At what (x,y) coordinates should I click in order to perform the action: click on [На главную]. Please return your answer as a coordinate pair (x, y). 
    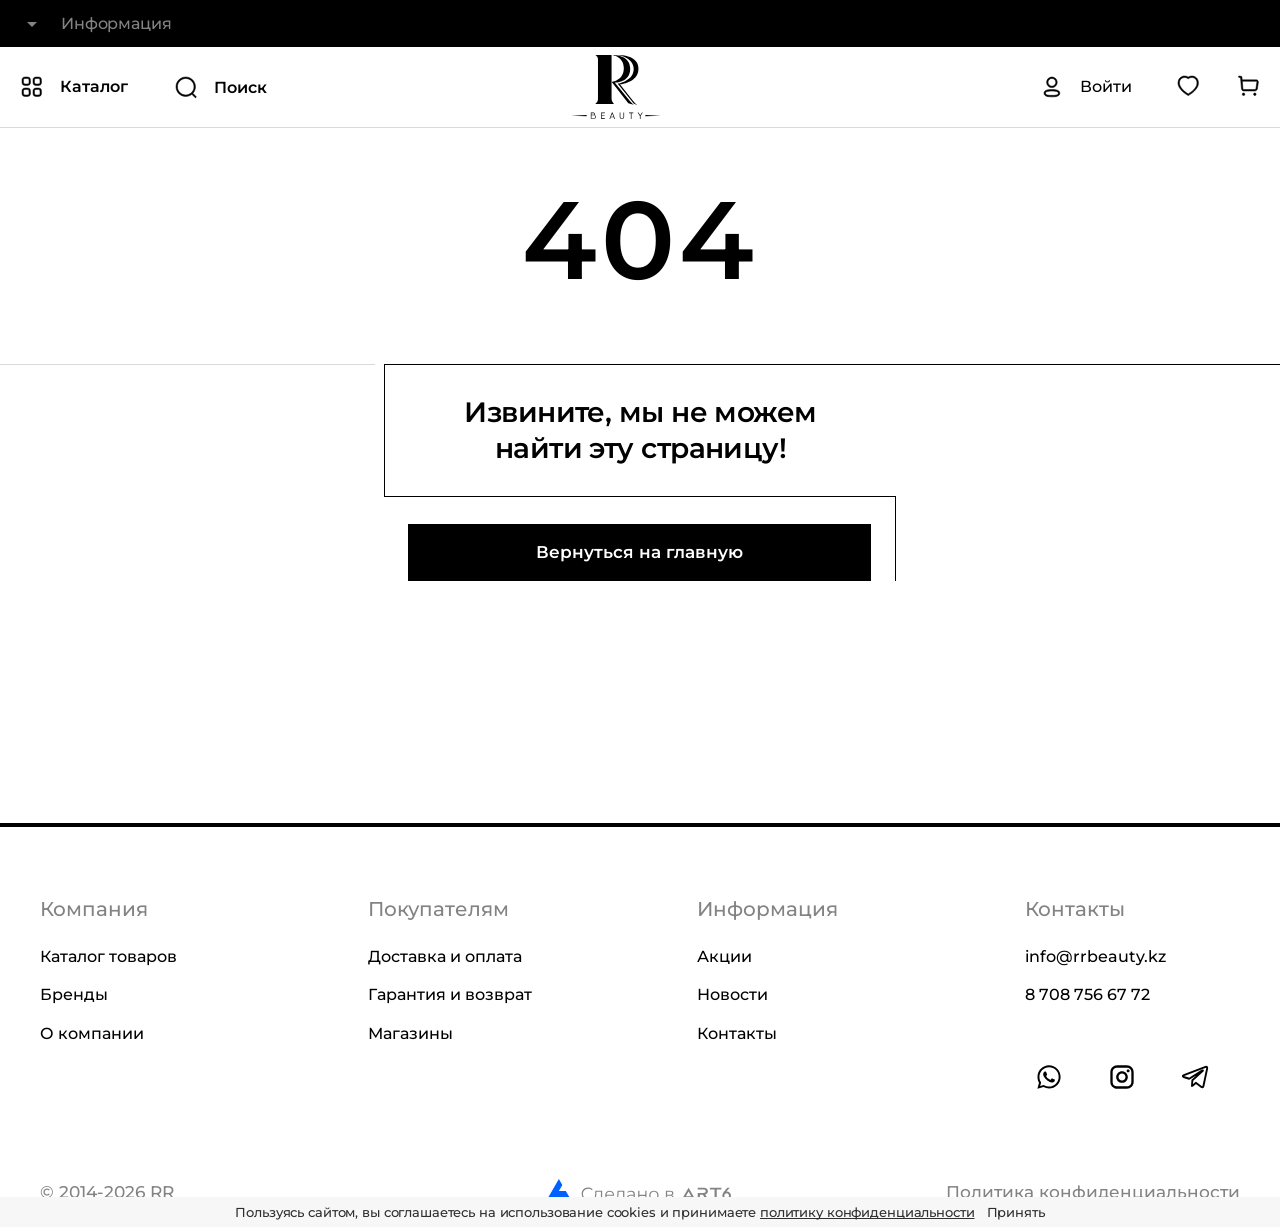
    Looking at the image, I should click on (616, 87).